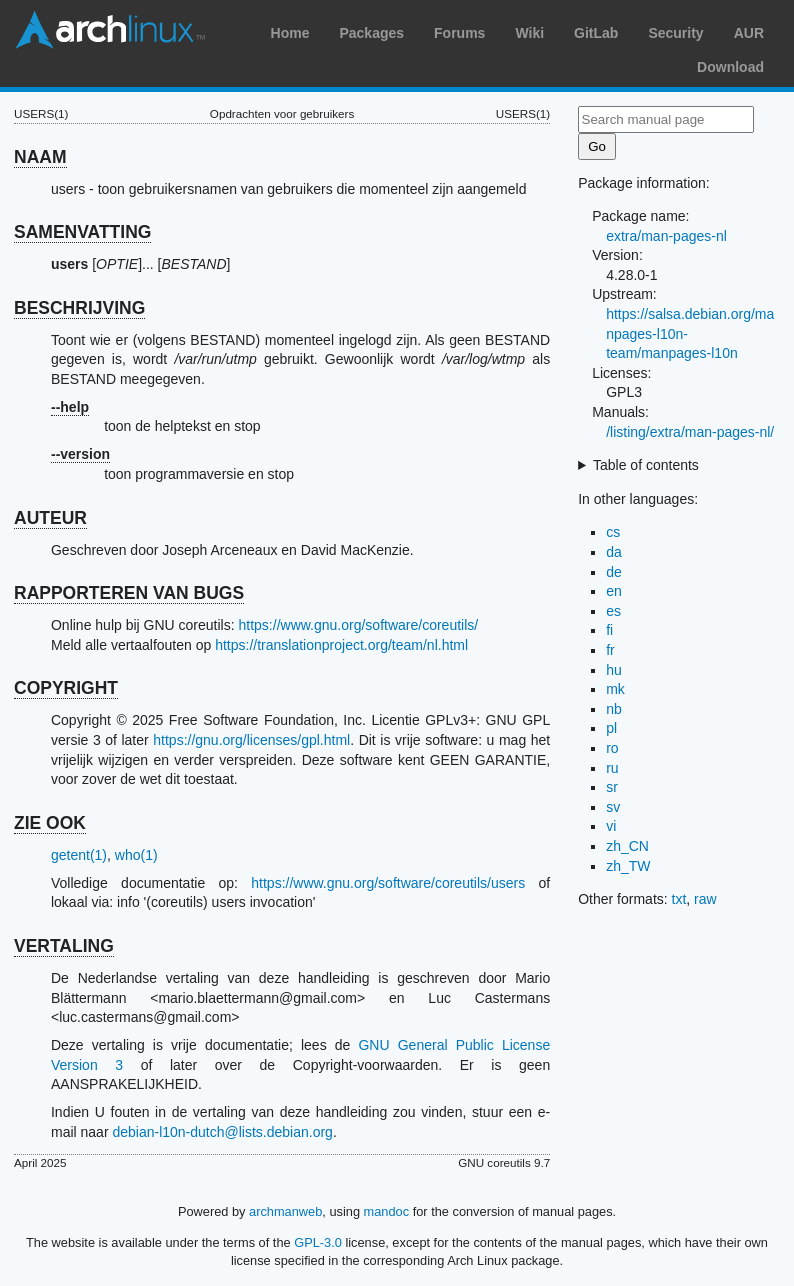  I want to click on da, so click(614, 552).